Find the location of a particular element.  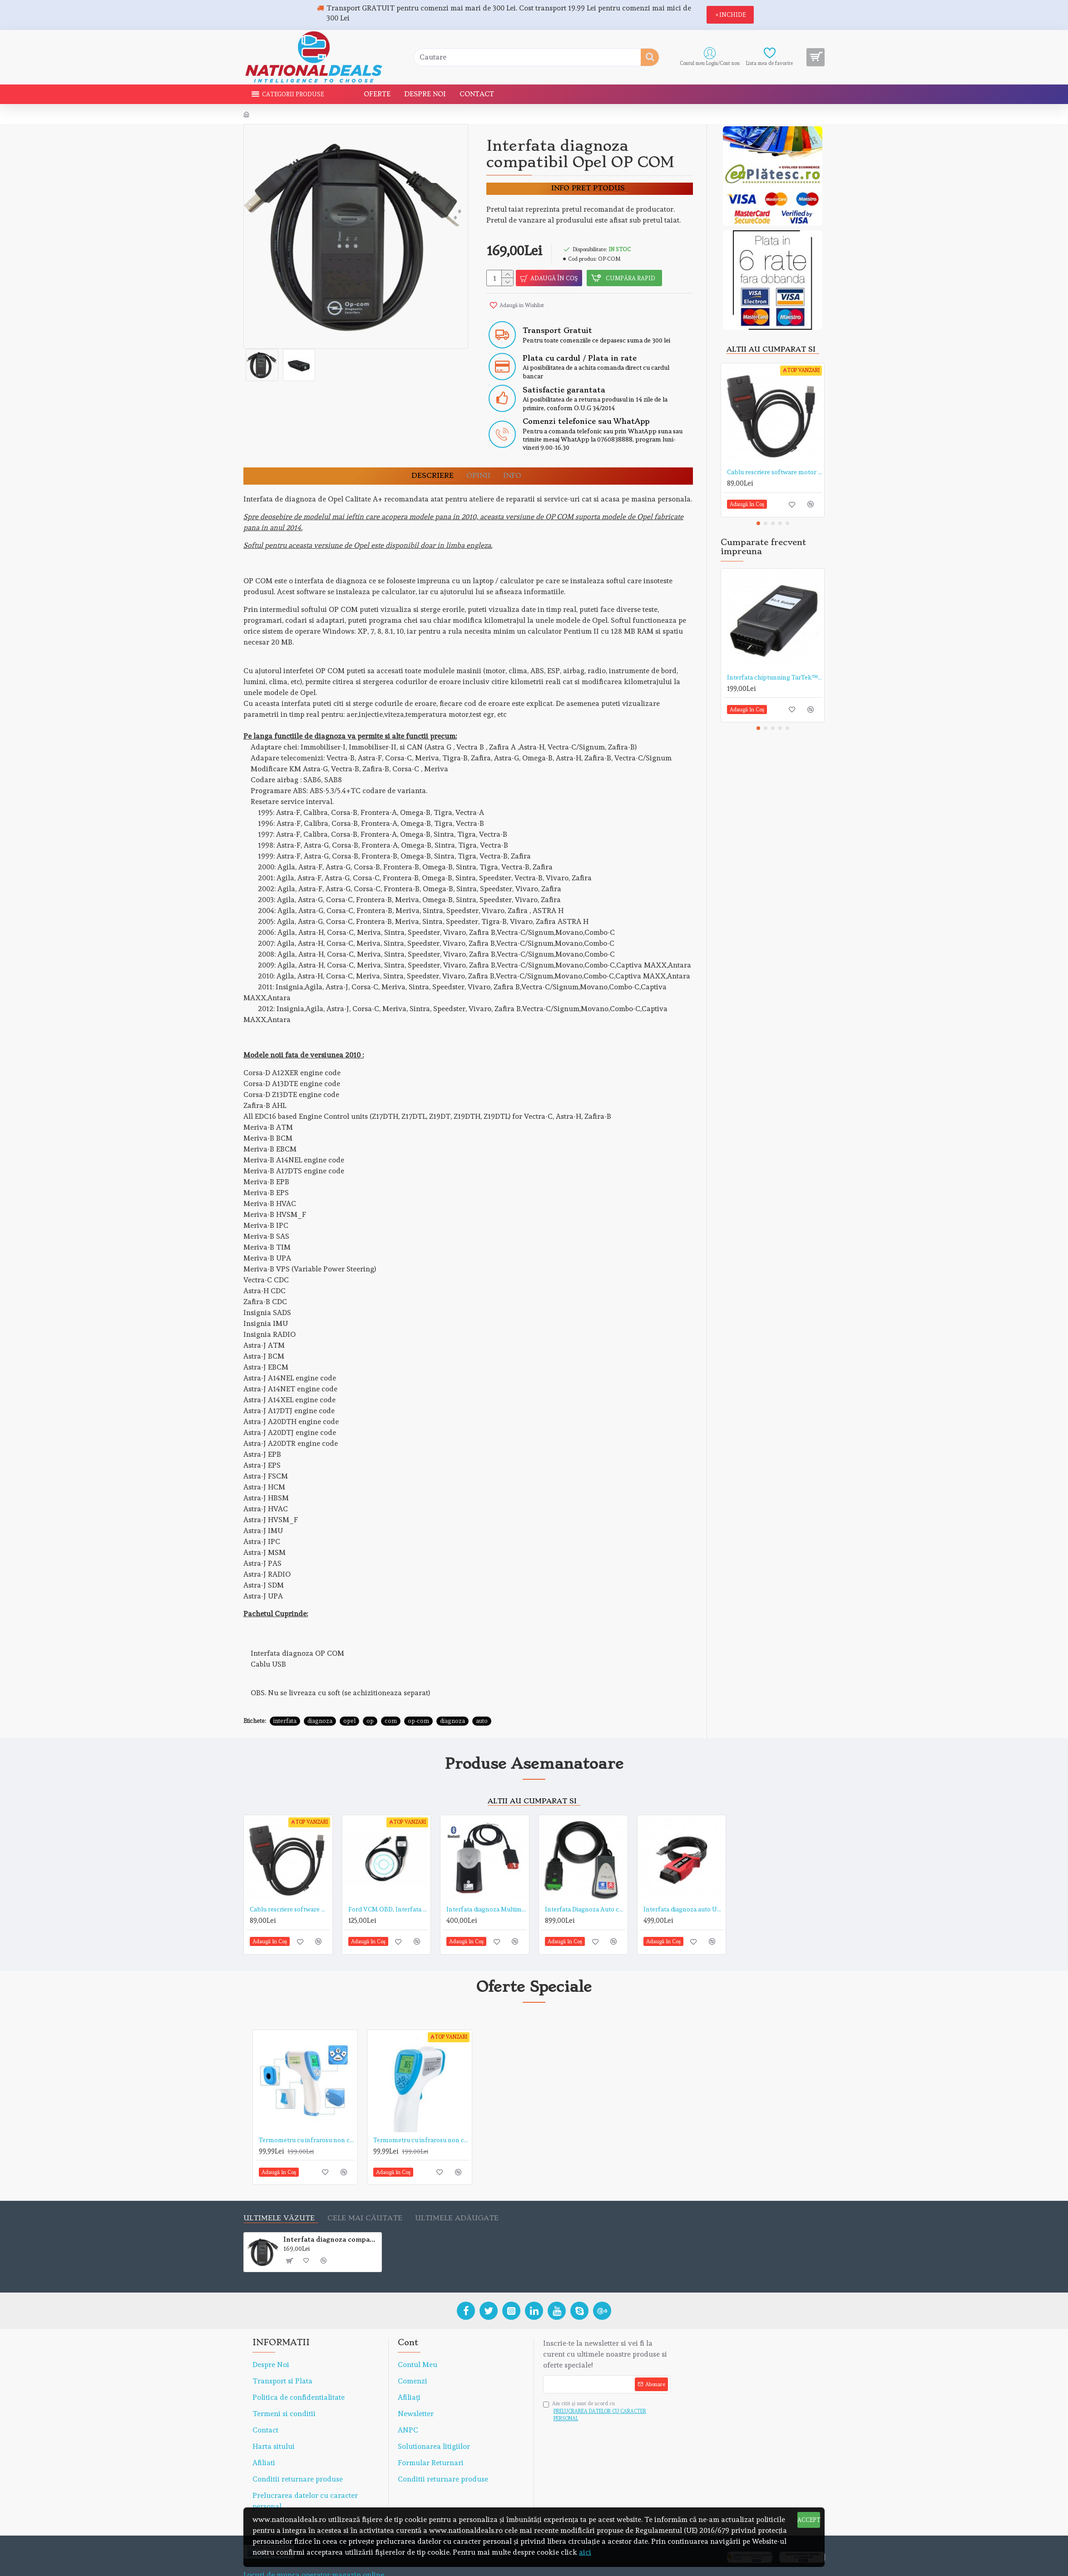

[button] is located at coordinates (758, 523).